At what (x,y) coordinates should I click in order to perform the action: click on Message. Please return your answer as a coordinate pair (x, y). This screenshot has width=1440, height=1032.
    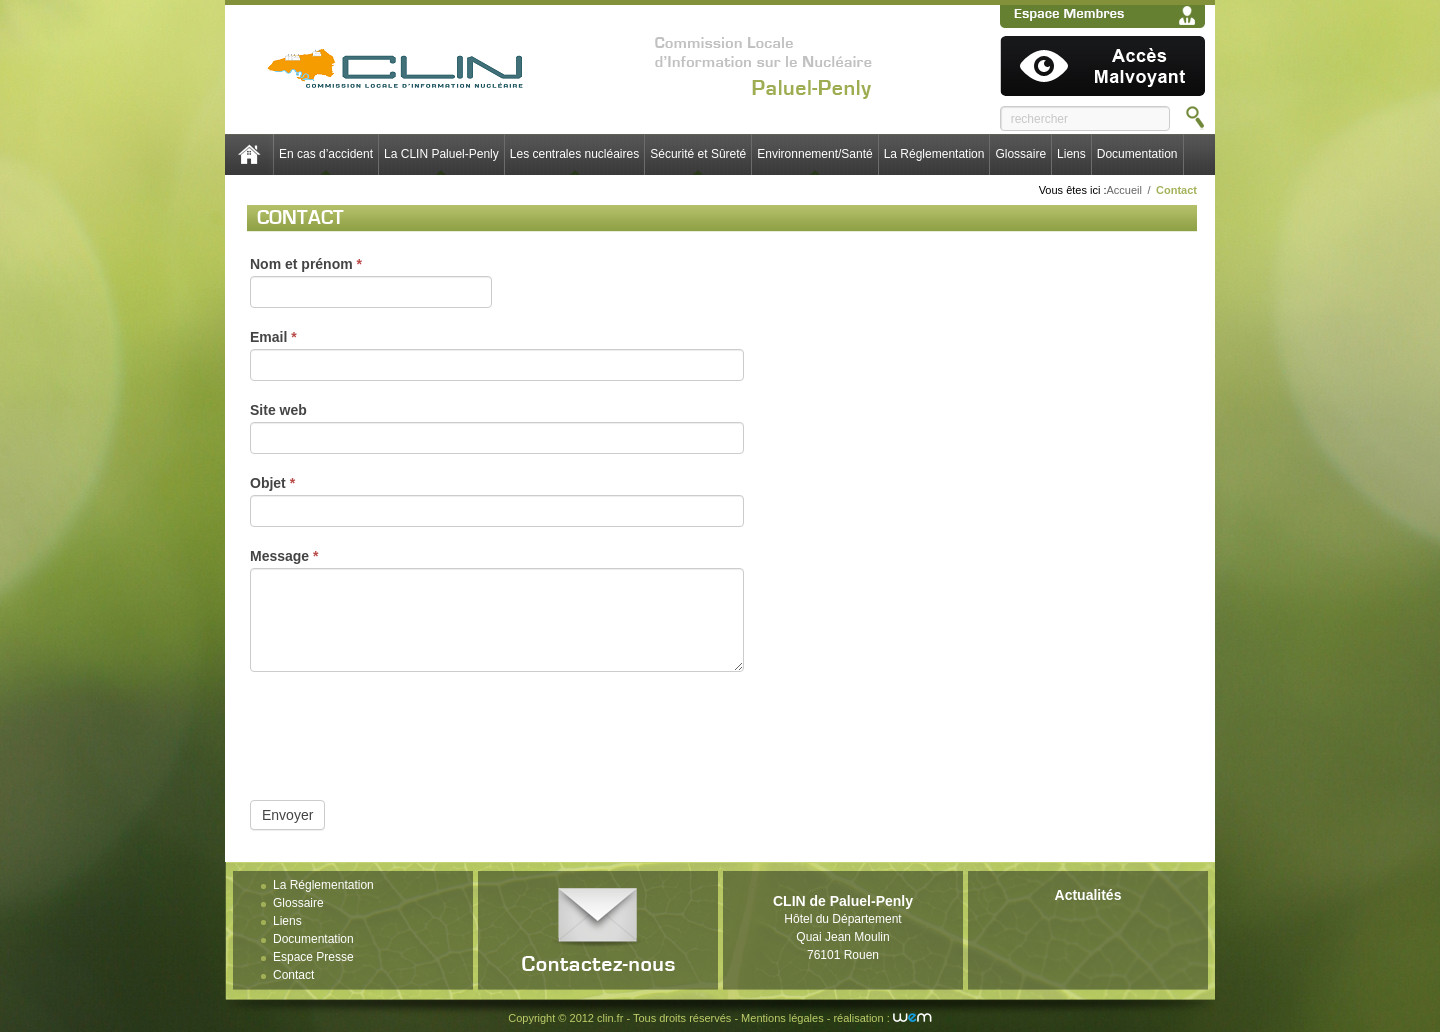
    Looking at the image, I should click on (284, 556).